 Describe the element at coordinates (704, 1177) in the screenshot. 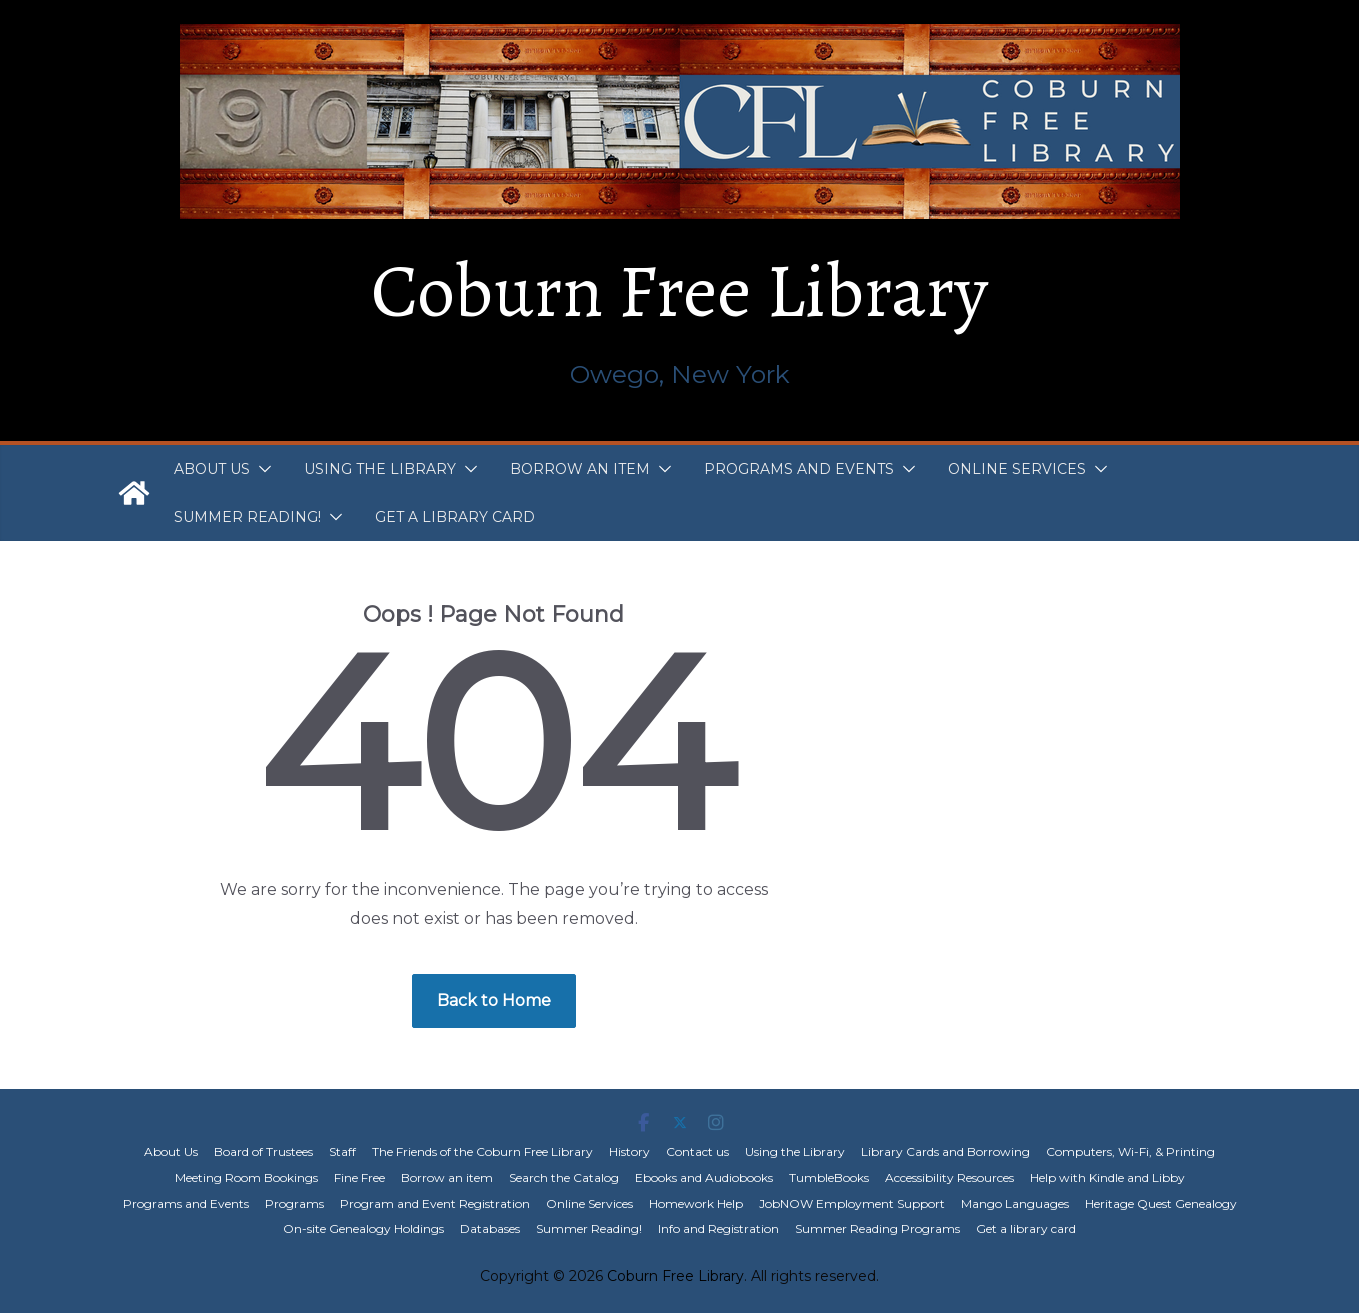

I see `Ebooks and Audiobooks` at that location.